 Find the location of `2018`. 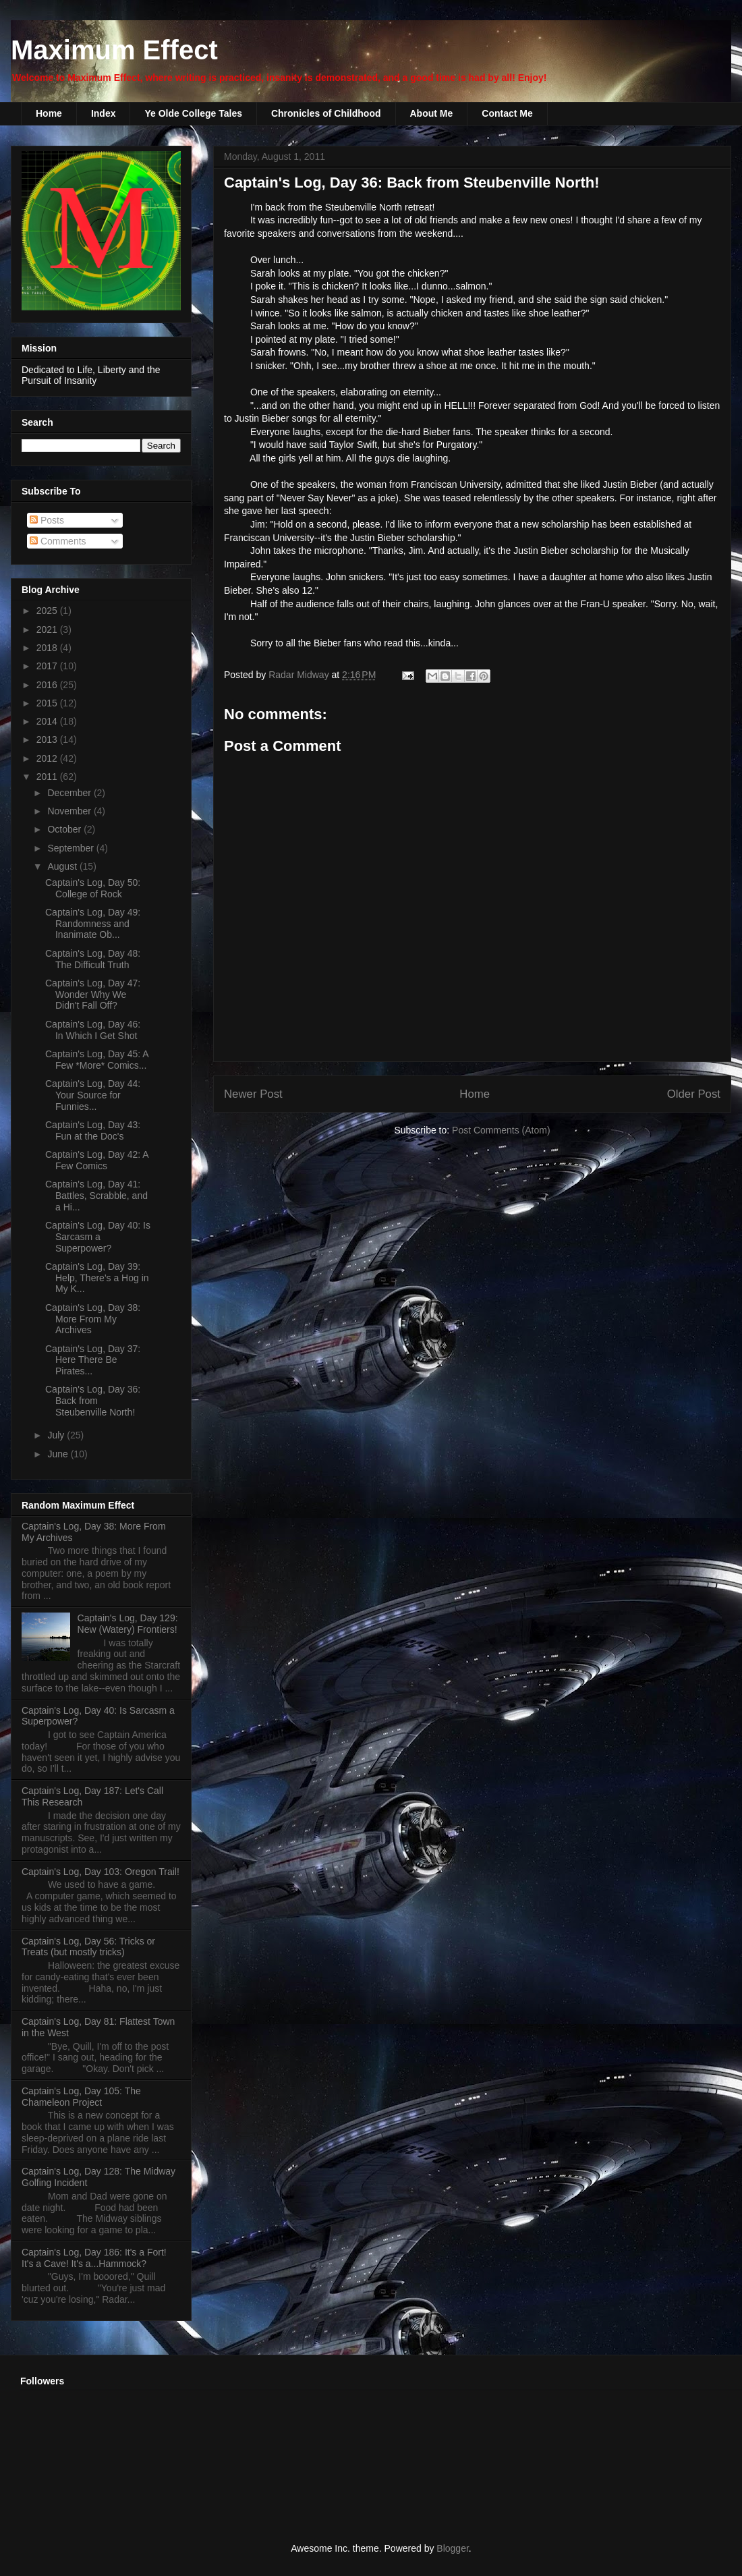

2018 is located at coordinates (48, 647).